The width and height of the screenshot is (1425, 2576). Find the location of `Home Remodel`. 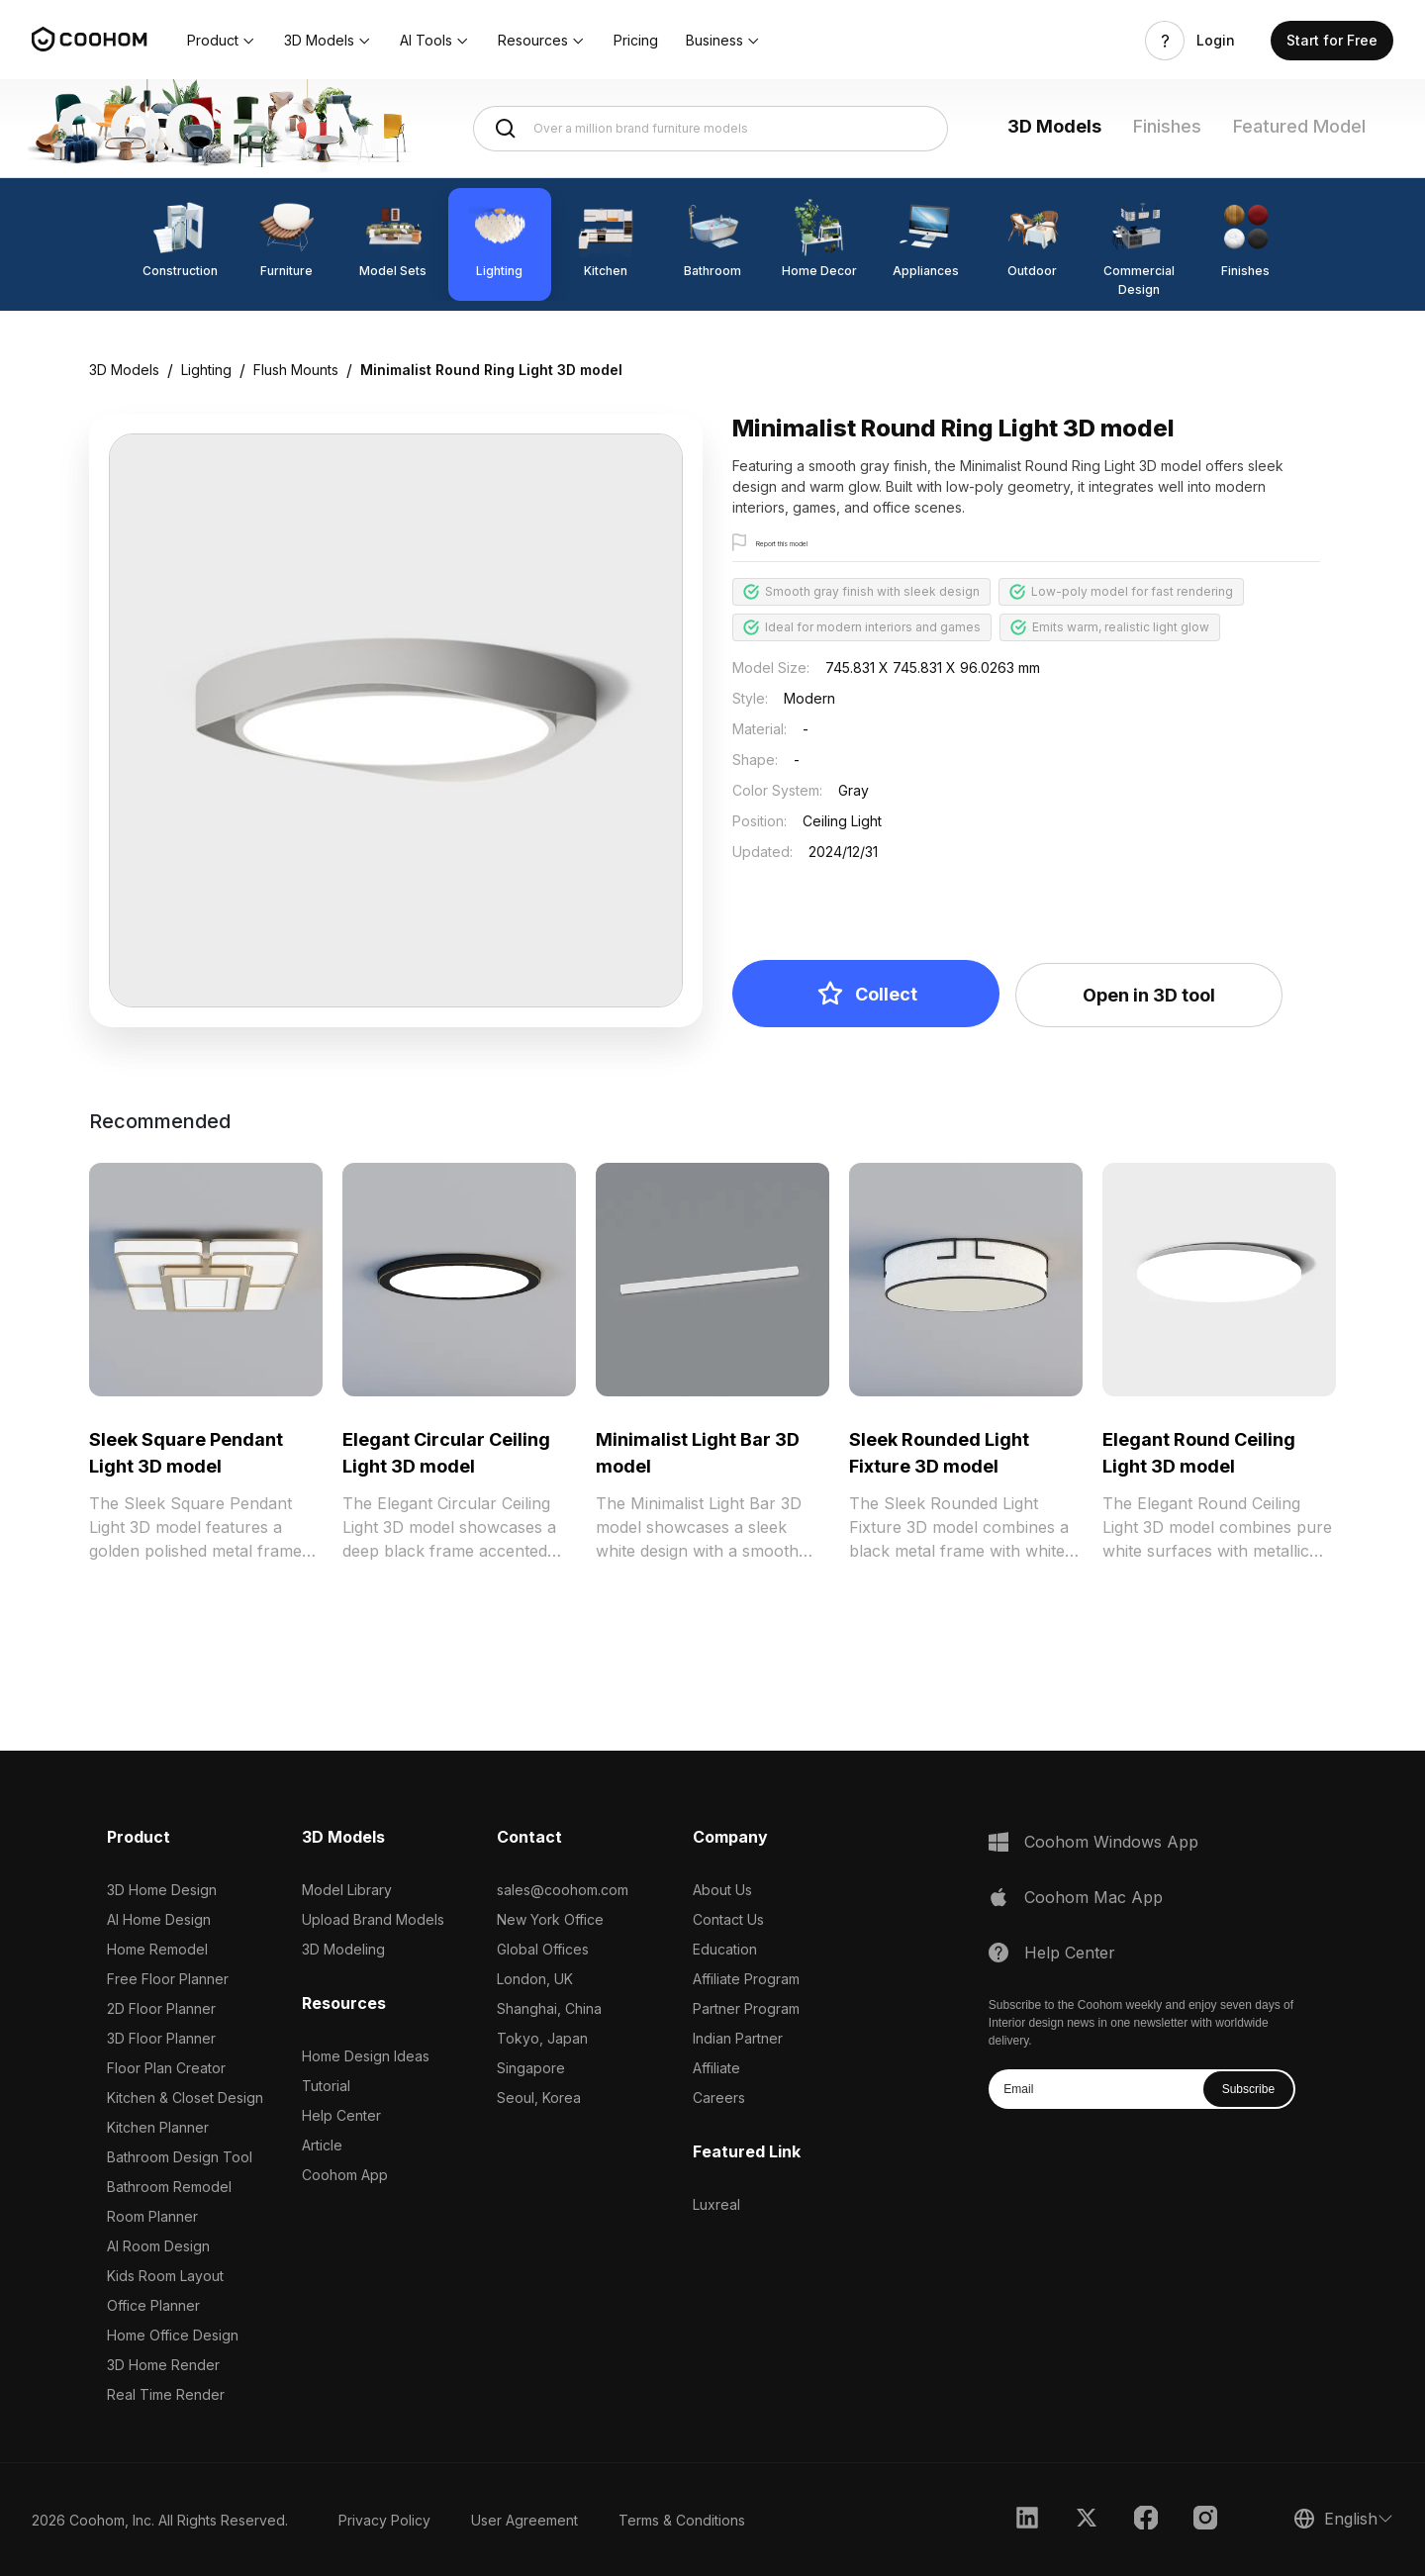

Home Remodel is located at coordinates (157, 1949).